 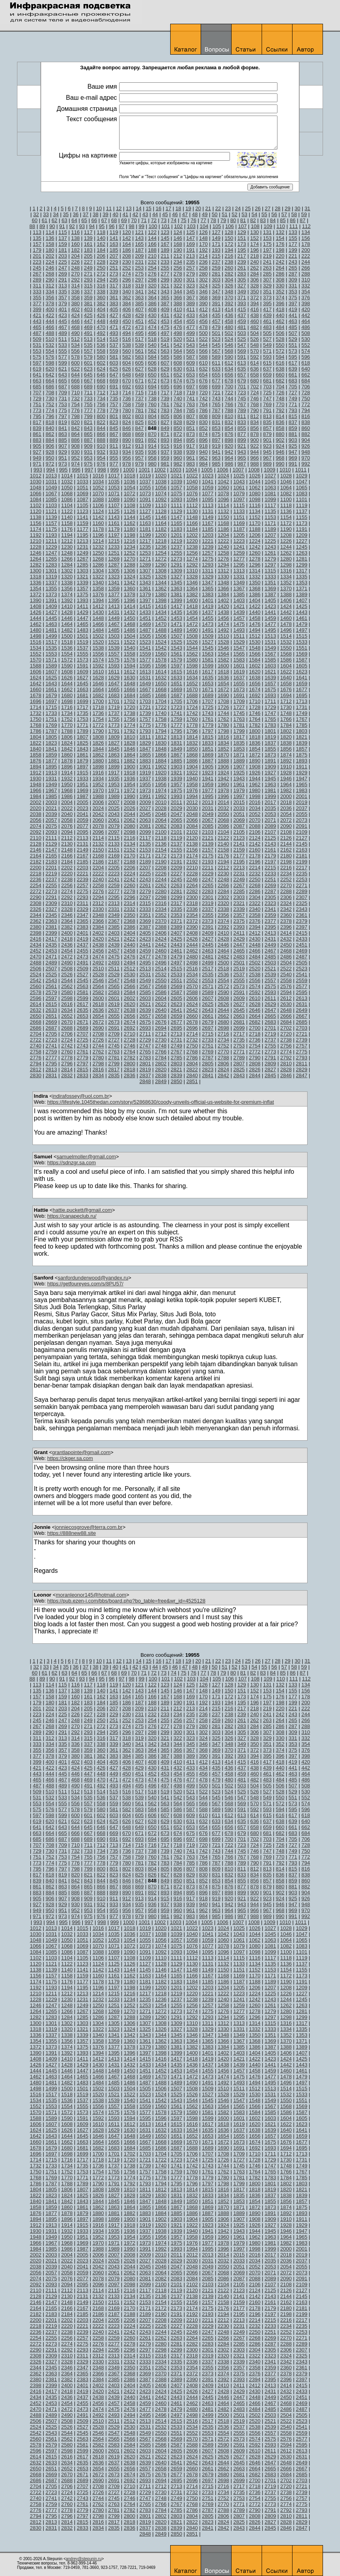 What do you see at coordinates (145, 933) in the screenshot?
I see `2405` at bounding box center [145, 933].